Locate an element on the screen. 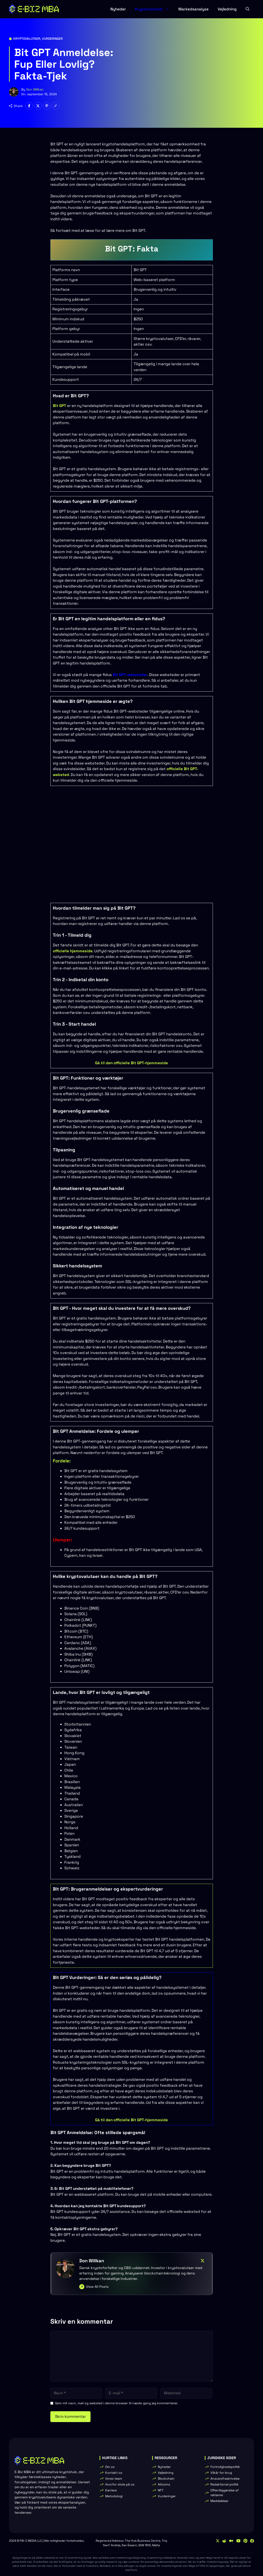 The image size is (263, 2576). Bit GPT is located at coordinates (59, 405).